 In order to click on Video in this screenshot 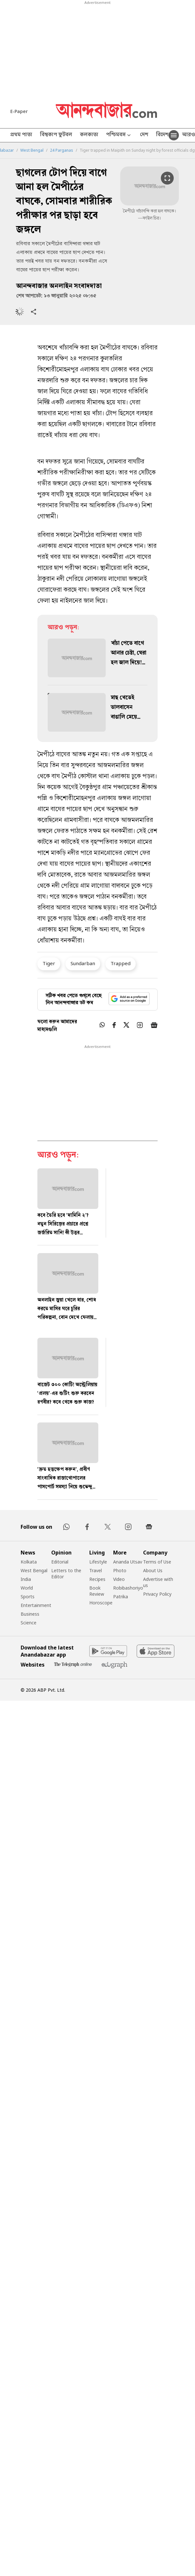, I will do `click(119, 1579)`.